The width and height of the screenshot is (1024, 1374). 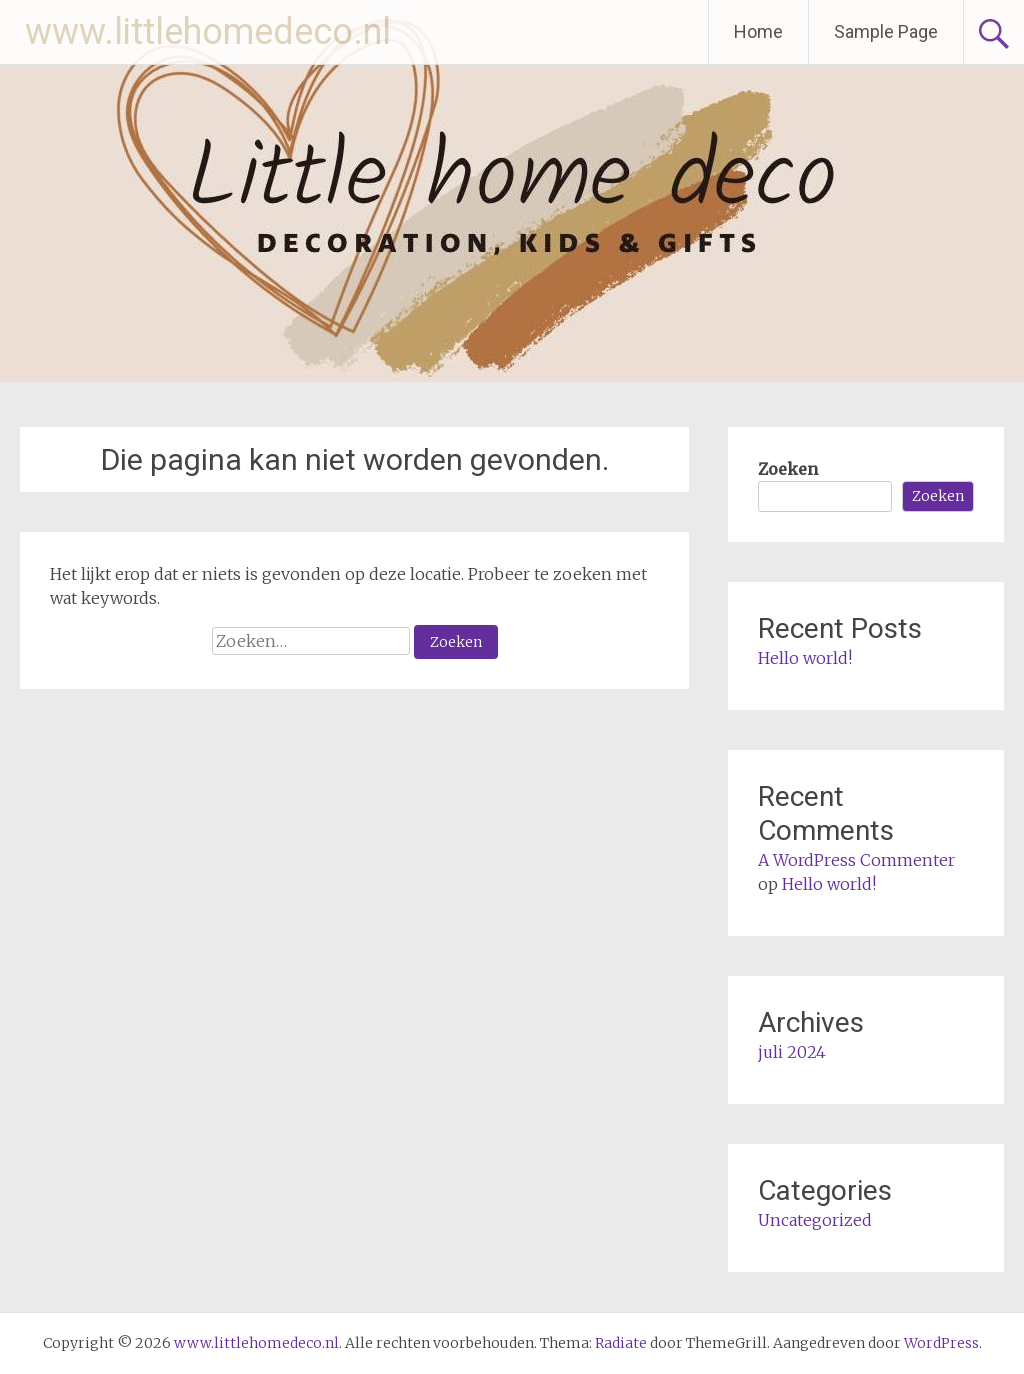 I want to click on juli 2024, so click(x=792, y=1052).